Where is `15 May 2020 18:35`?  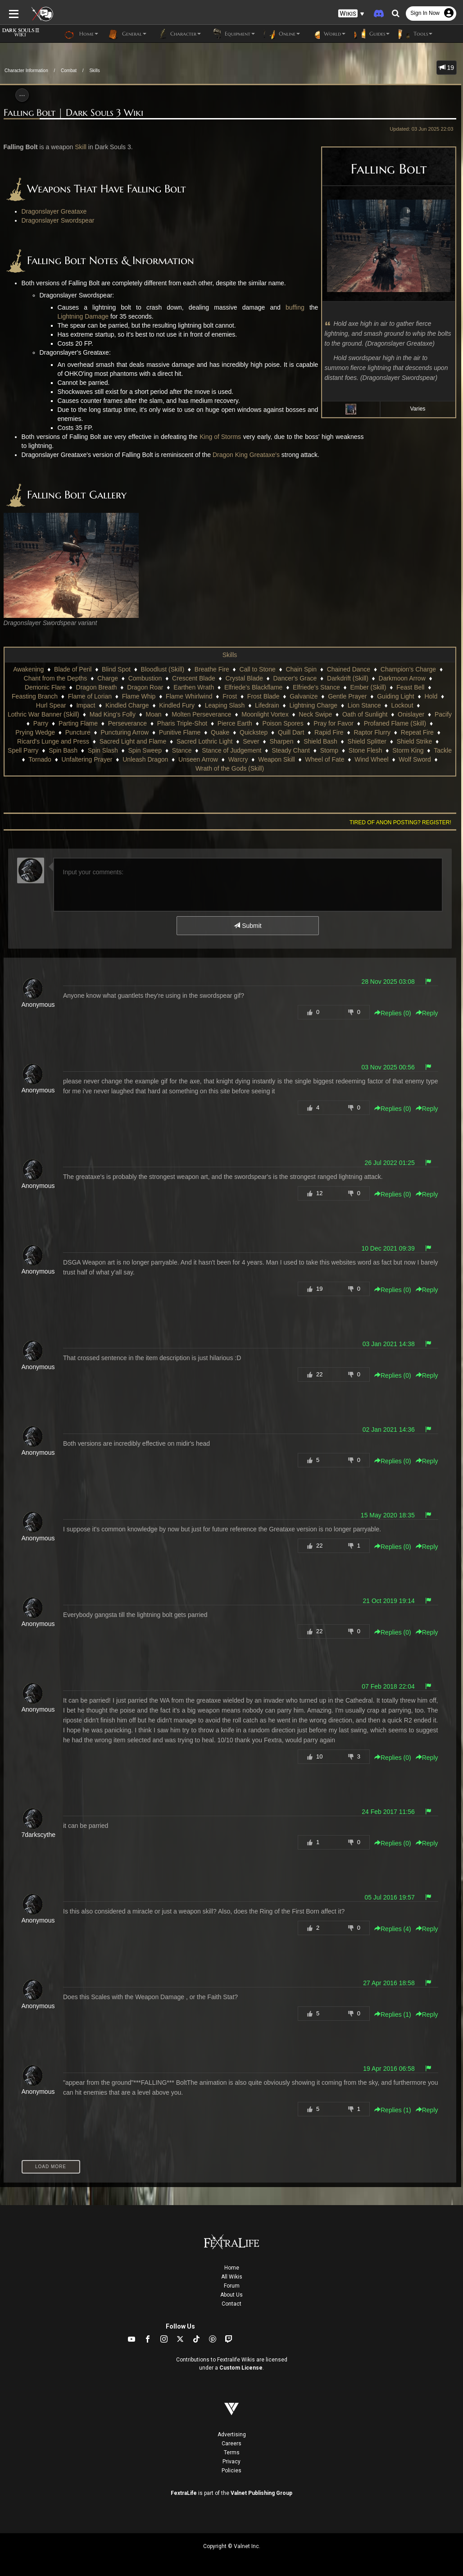 15 May 2020 18:35 is located at coordinates (388, 1515).